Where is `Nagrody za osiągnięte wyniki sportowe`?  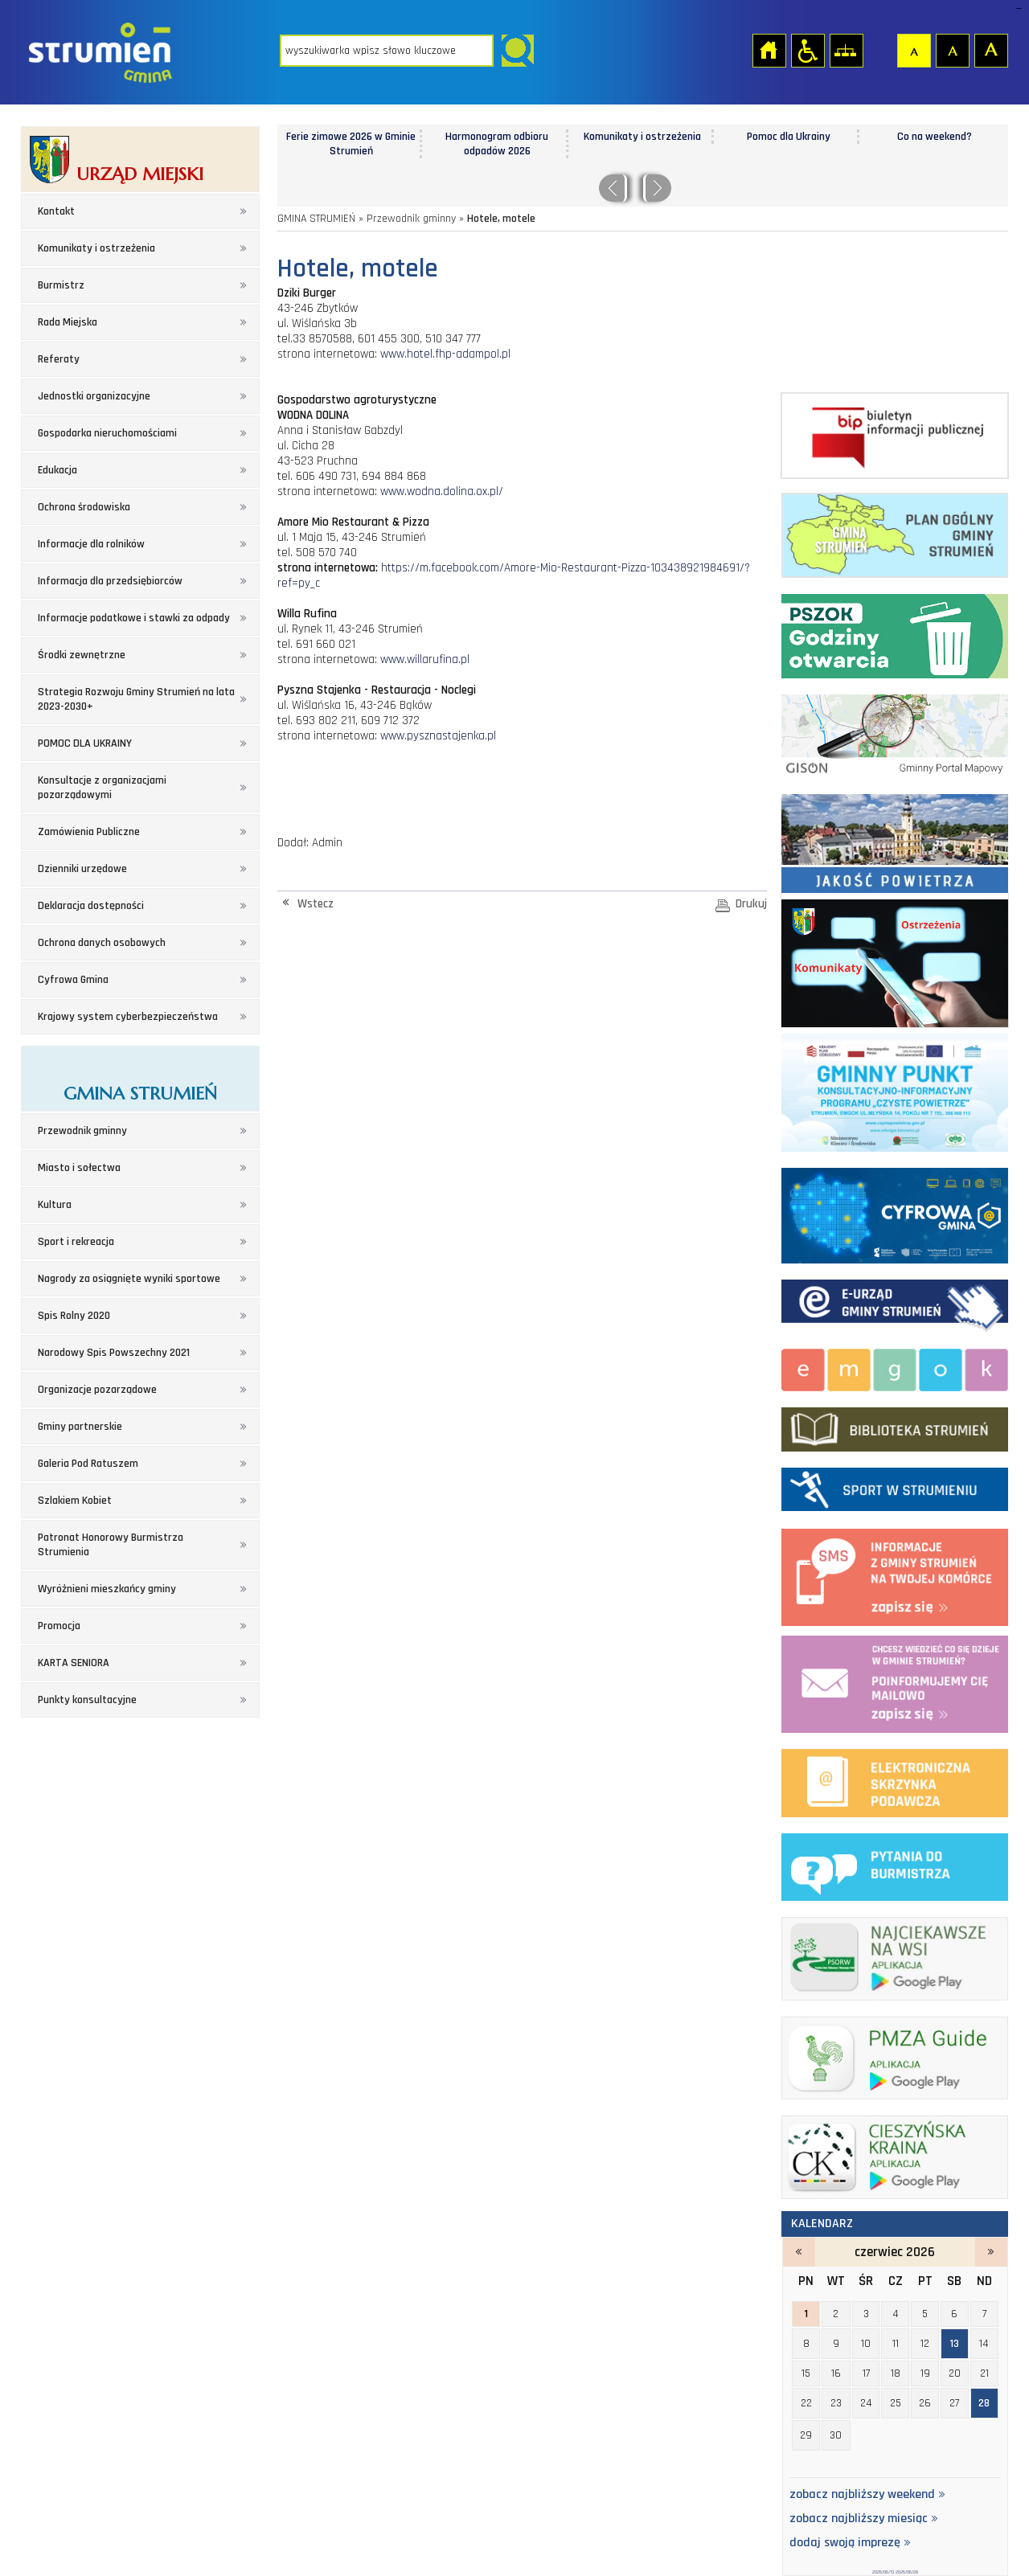
Nagrody za osiągnięte wyniki sportowe is located at coordinates (129, 1279).